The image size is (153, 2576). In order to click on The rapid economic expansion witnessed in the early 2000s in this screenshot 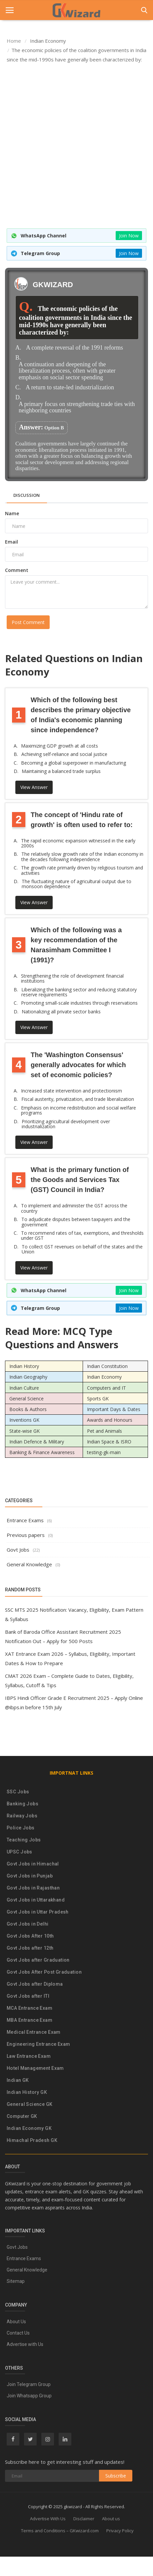, I will do `click(78, 843)`.